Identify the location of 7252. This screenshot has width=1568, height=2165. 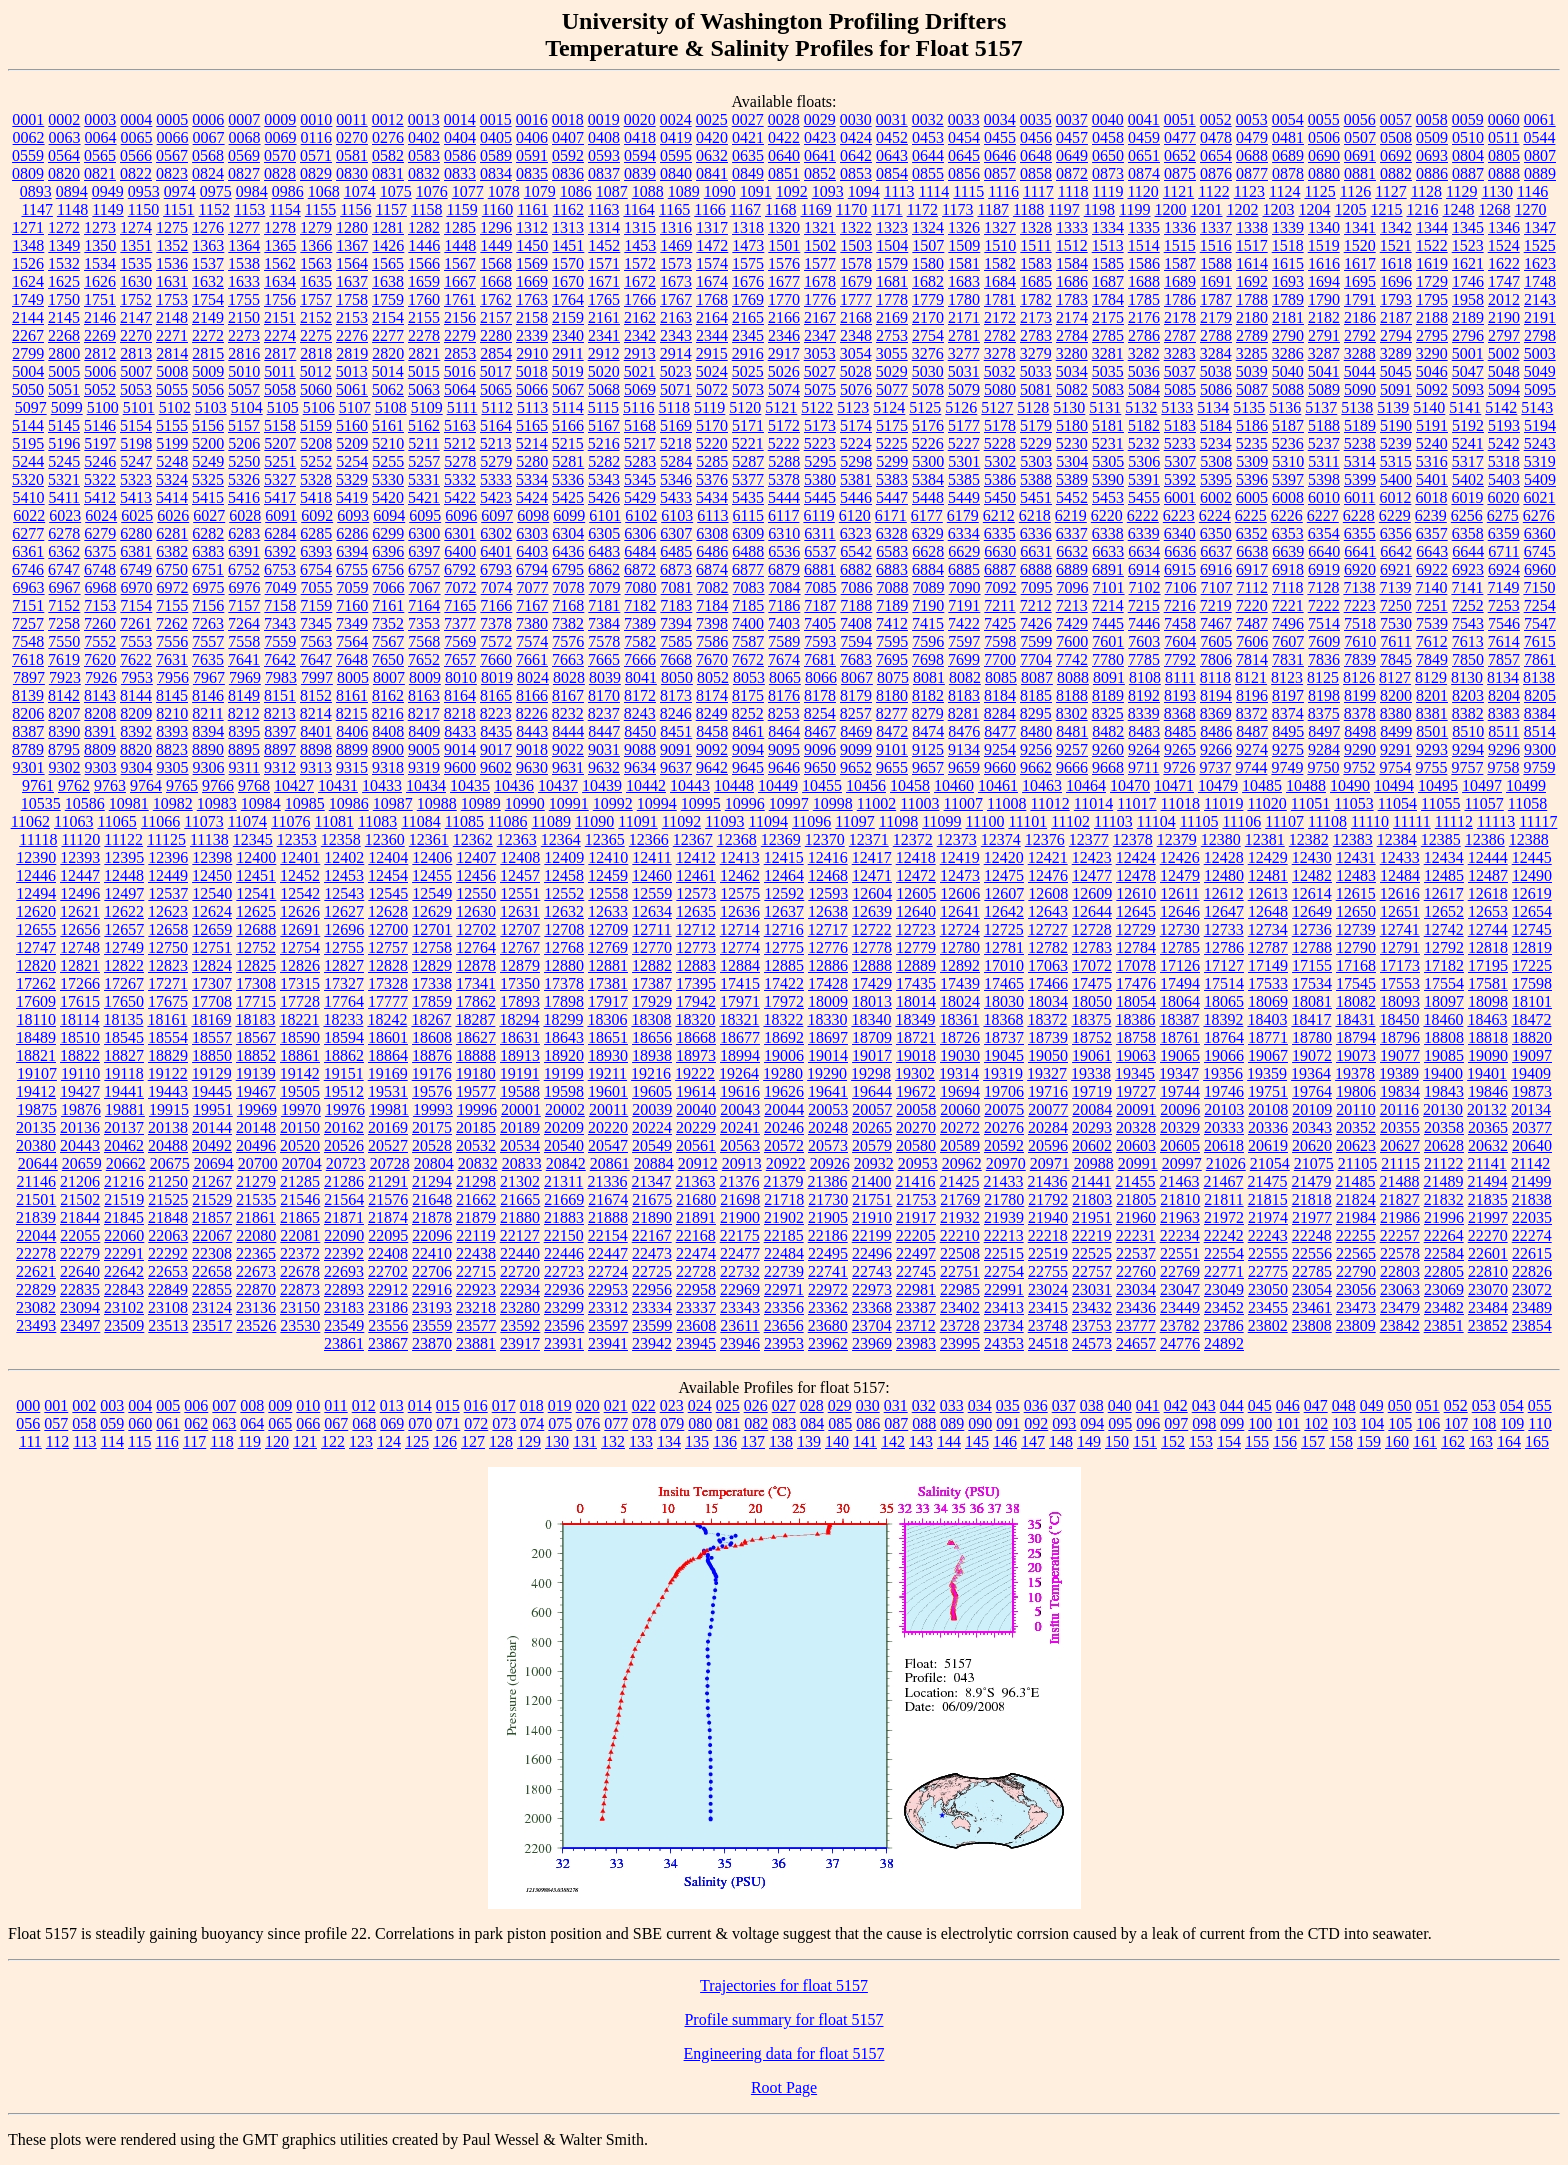
(1468, 605).